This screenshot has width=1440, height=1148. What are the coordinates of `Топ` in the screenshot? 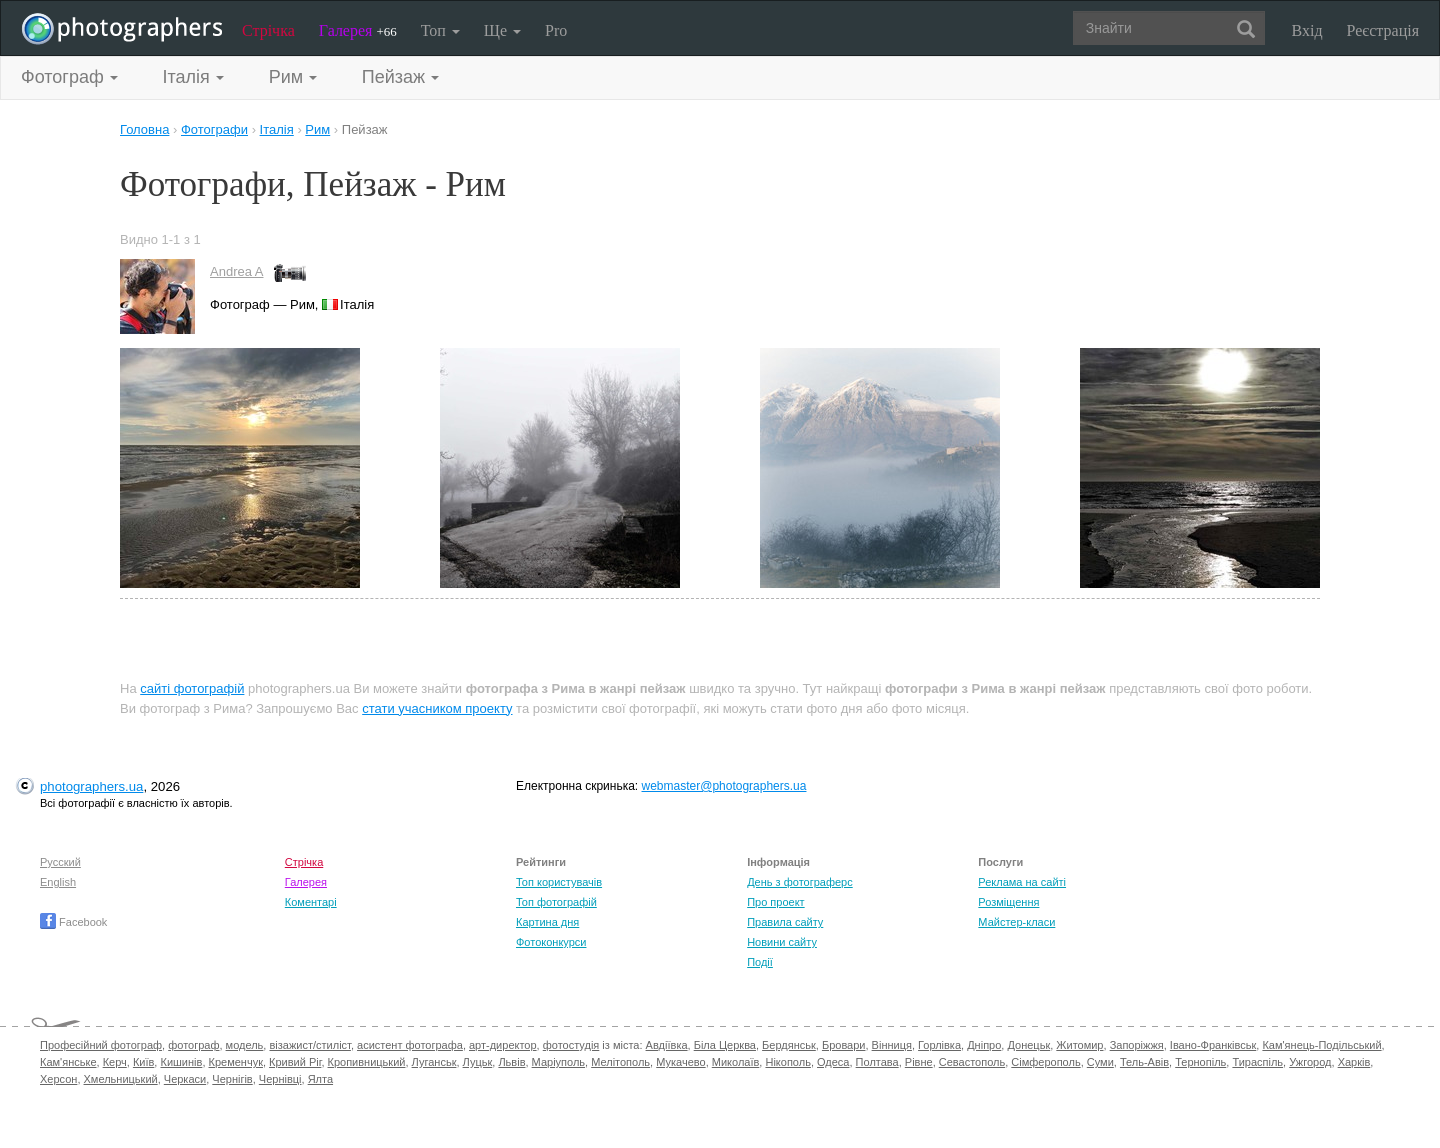 It's located at (440, 30).